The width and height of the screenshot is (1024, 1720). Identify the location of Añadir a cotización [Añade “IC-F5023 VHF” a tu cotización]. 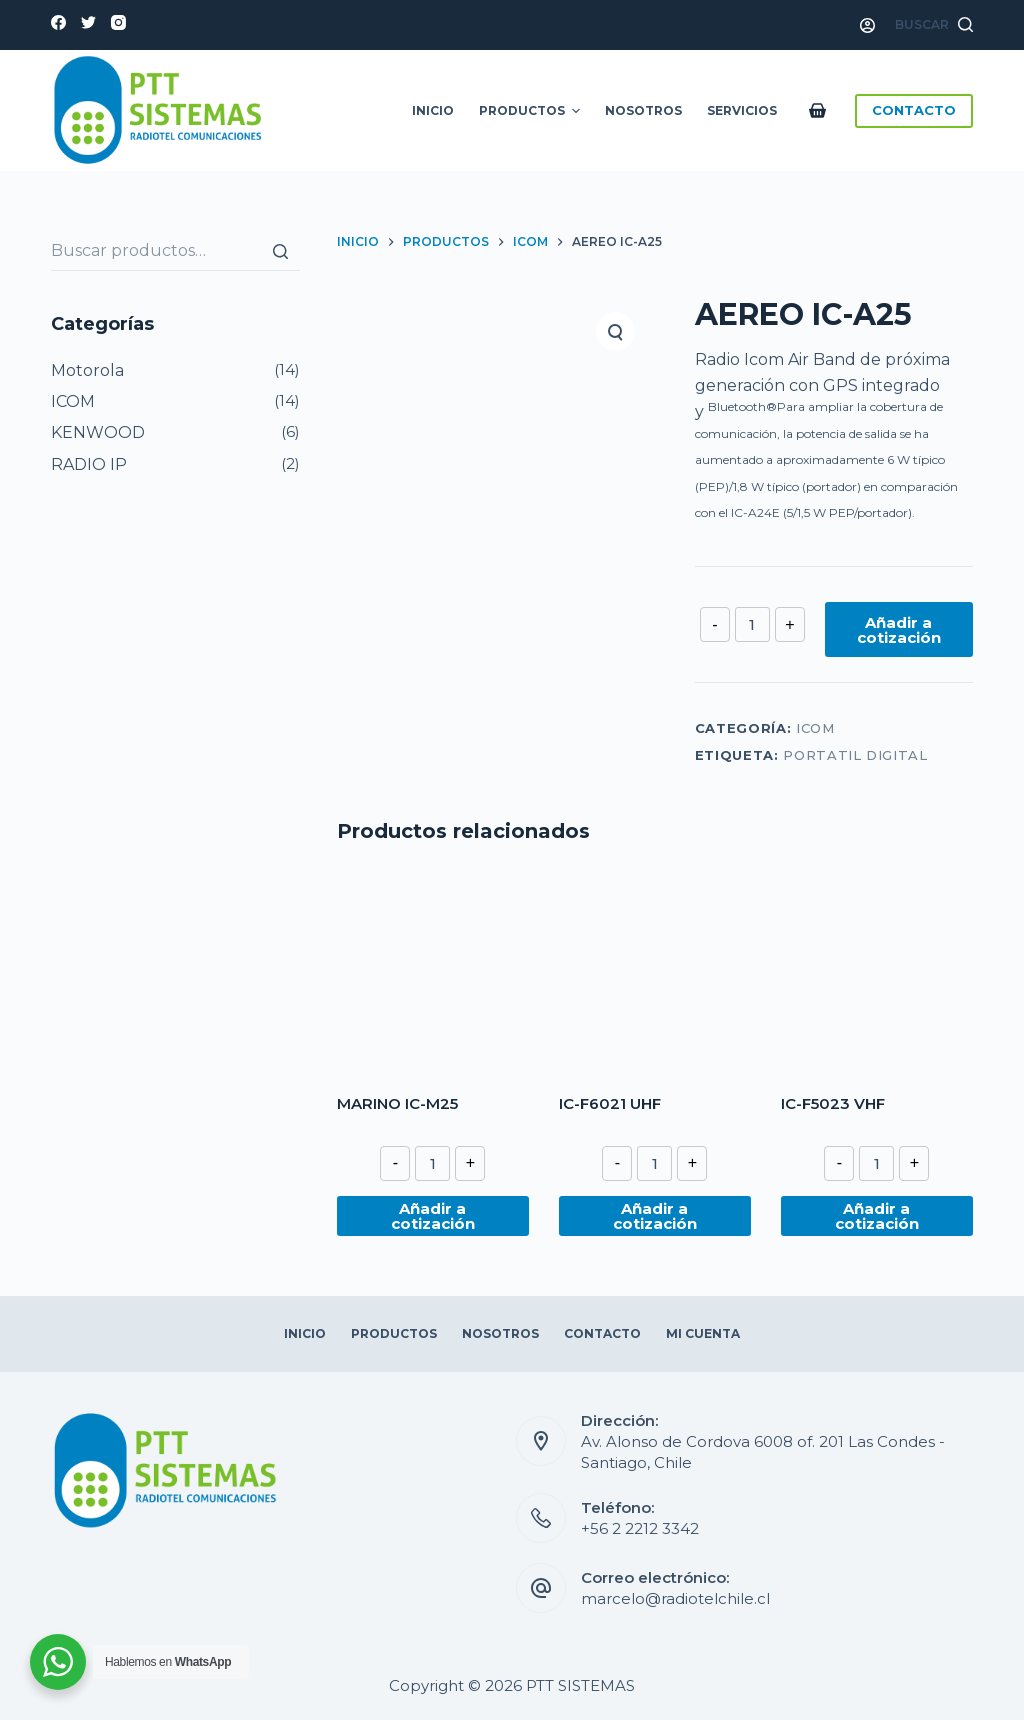
(877, 1216).